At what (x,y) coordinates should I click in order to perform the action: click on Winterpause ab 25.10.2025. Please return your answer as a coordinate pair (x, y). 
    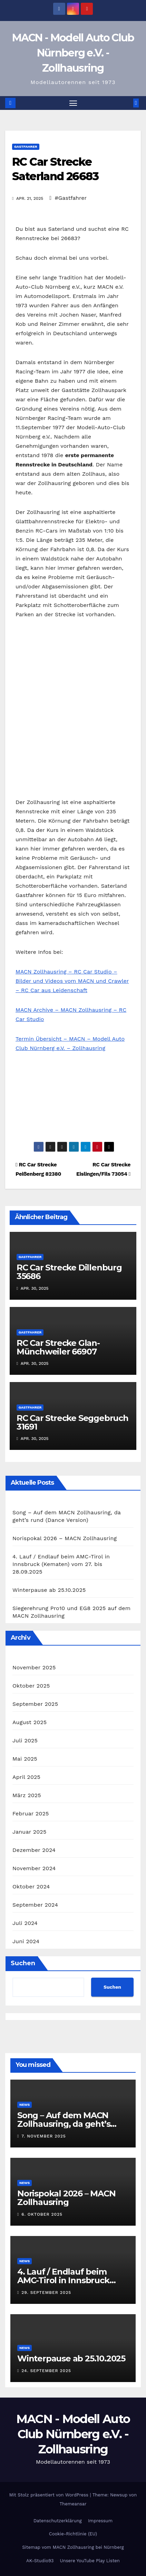
    Looking at the image, I should click on (49, 1590).